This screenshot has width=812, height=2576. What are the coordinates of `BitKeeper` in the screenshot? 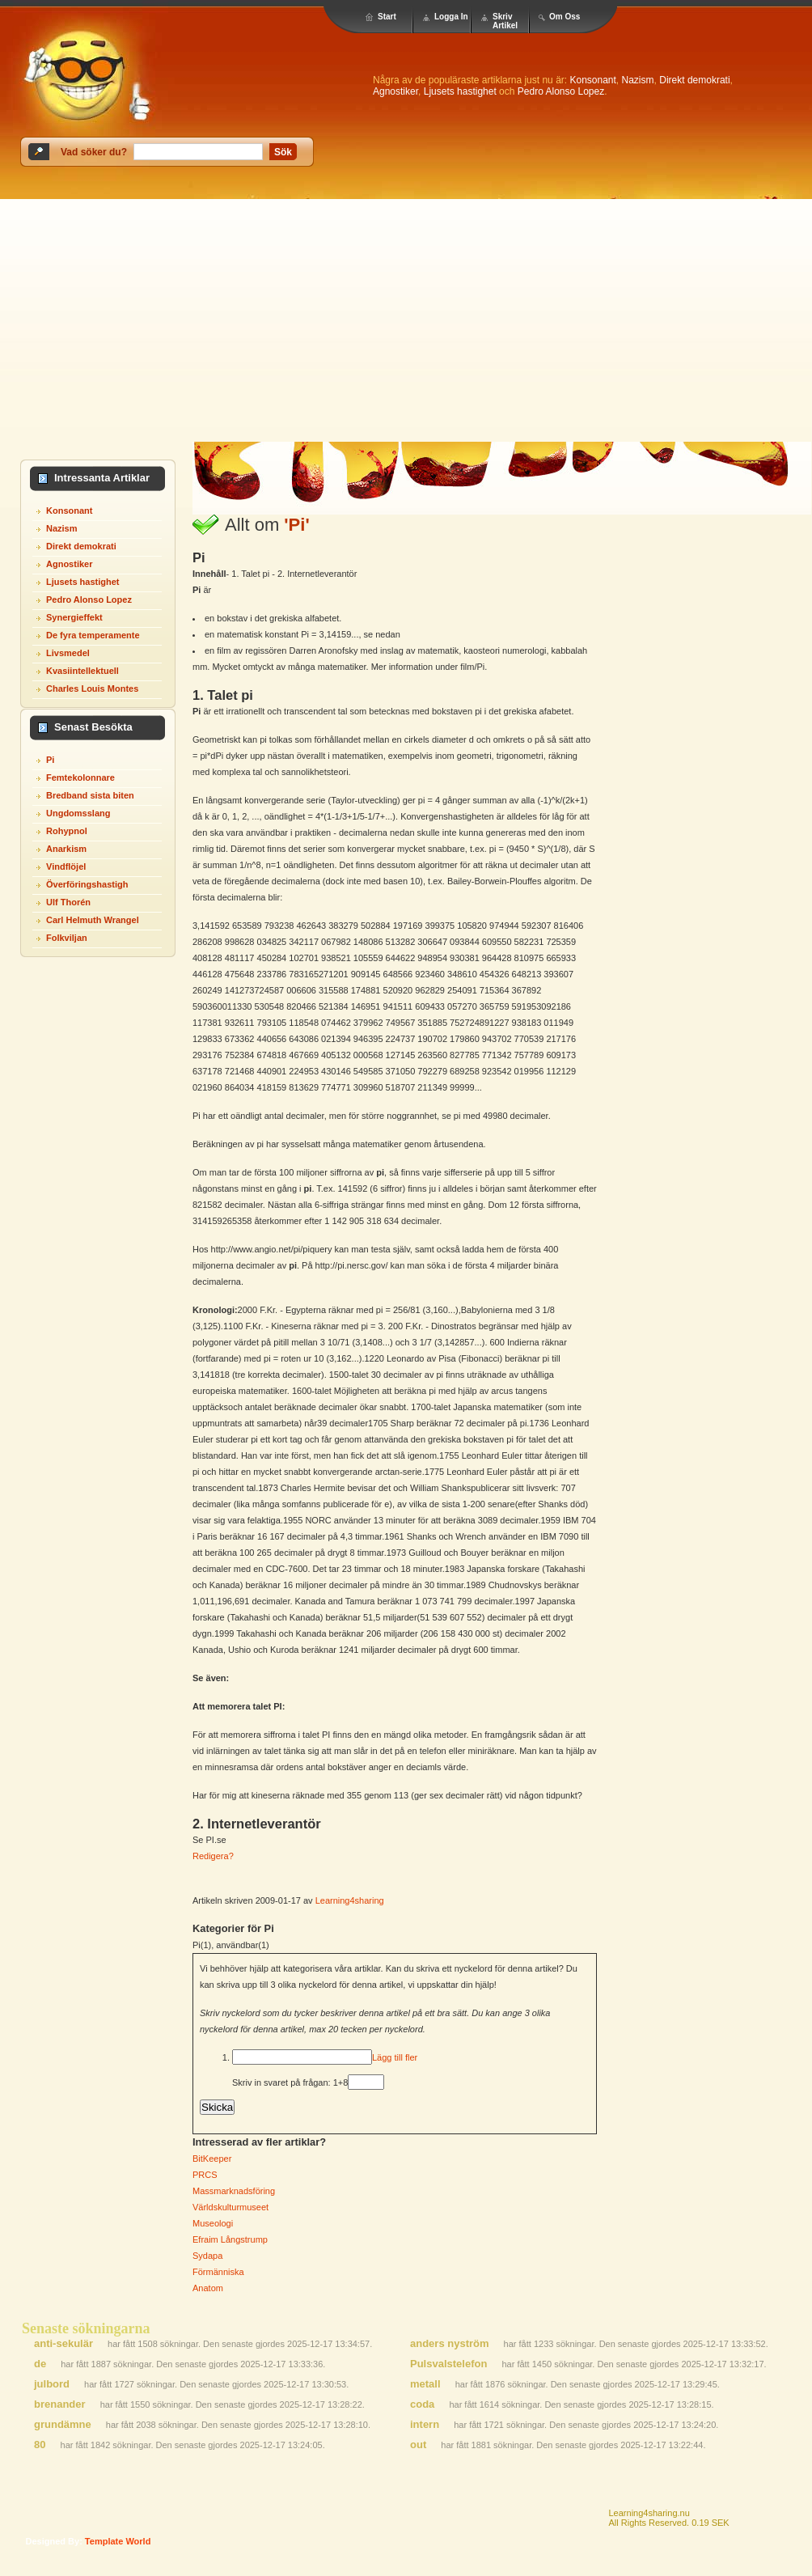 It's located at (211, 2158).